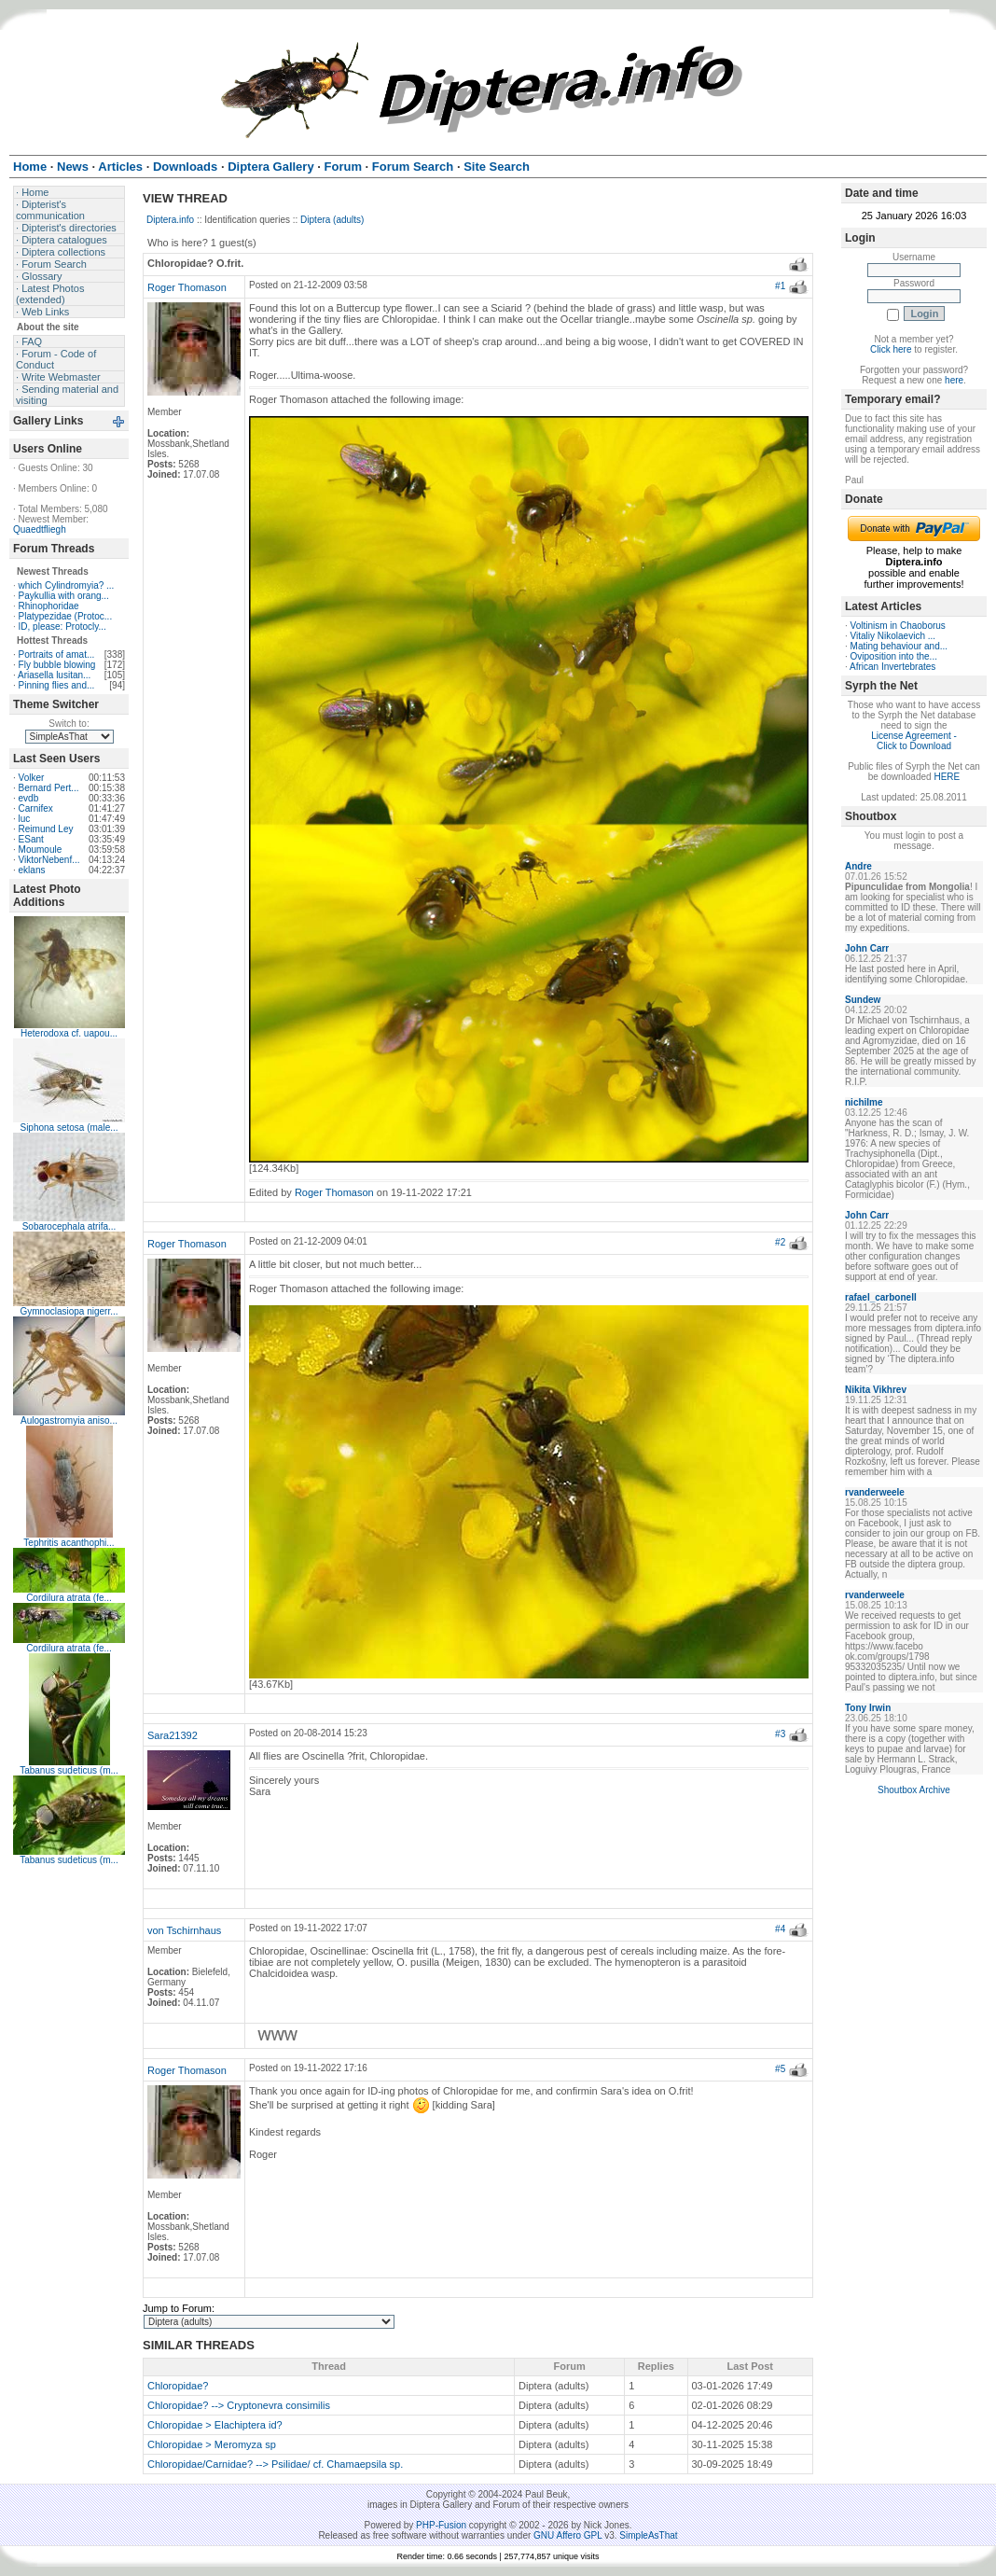 This screenshot has height=2576, width=996. What do you see at coordinates (49, 606) in the screenshot?
I see `Rhinophoridae` at bounding box center [49, 606].